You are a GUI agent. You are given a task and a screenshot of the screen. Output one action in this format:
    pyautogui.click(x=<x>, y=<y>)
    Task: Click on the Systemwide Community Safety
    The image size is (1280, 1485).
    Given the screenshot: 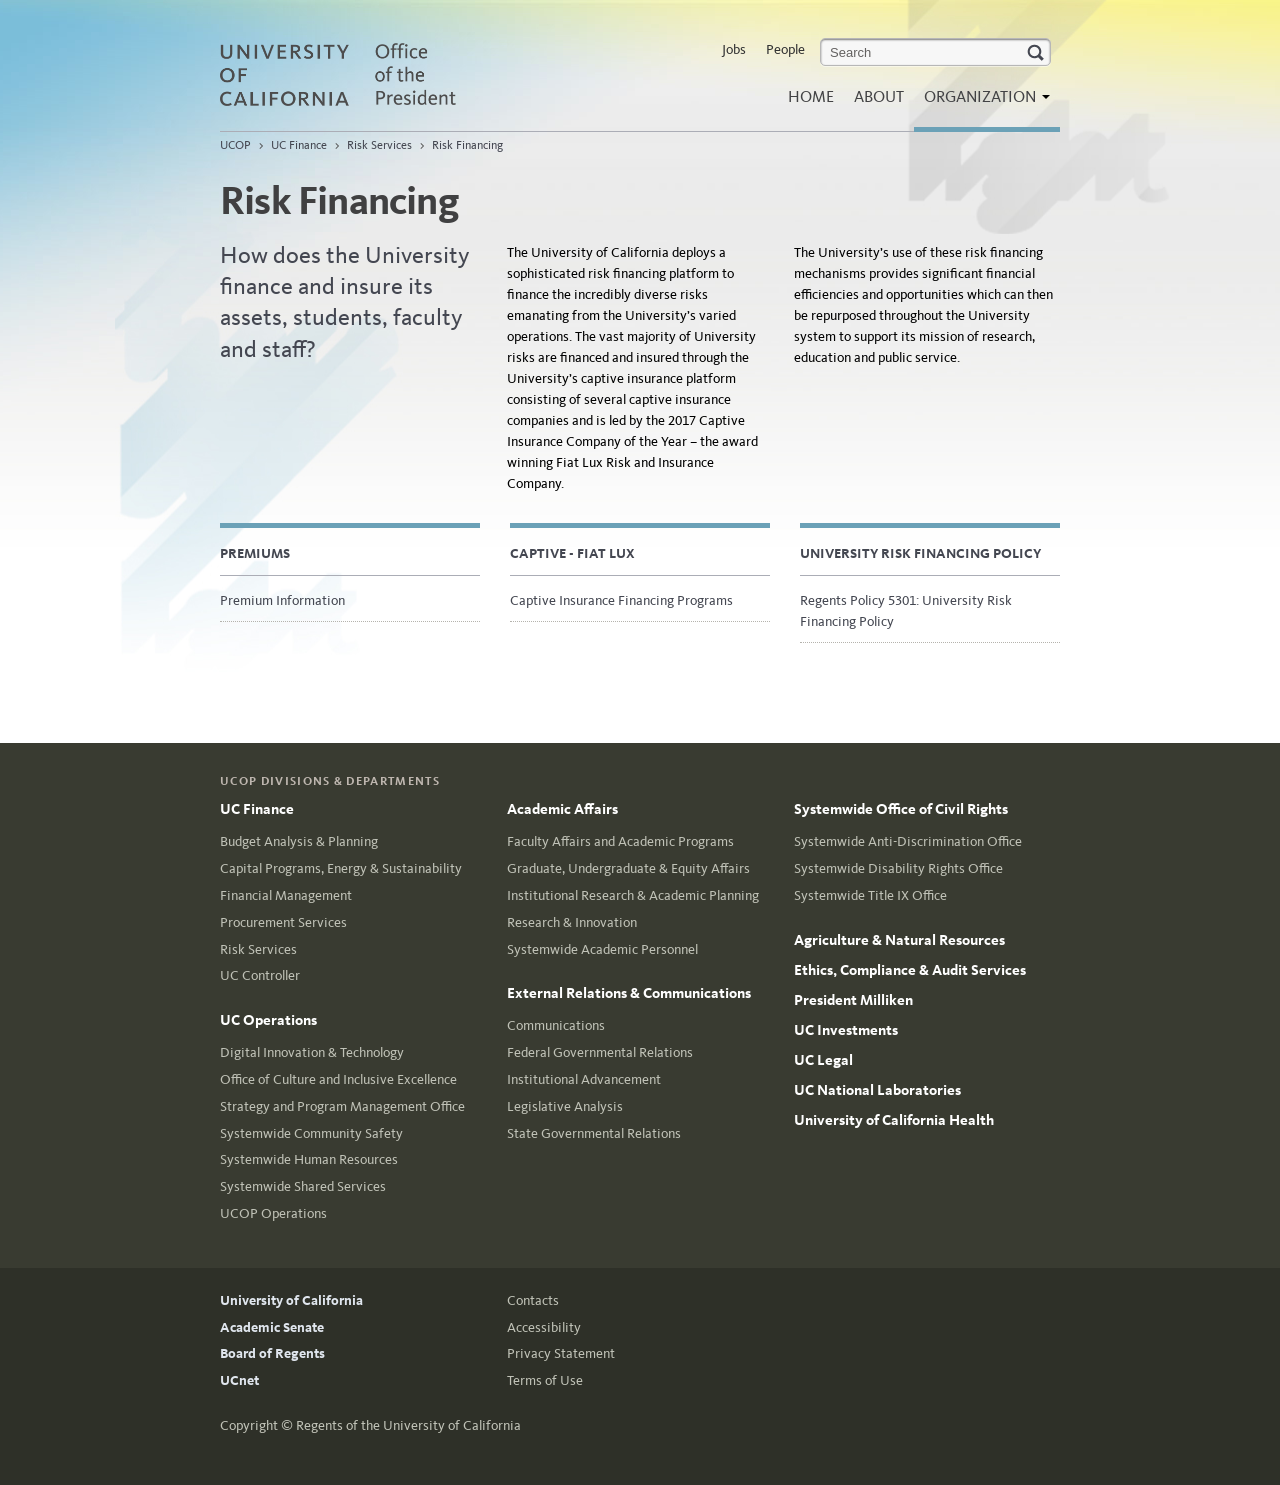 What is the action you would take?
    pyautogui.click(x=311, y=1133)
    